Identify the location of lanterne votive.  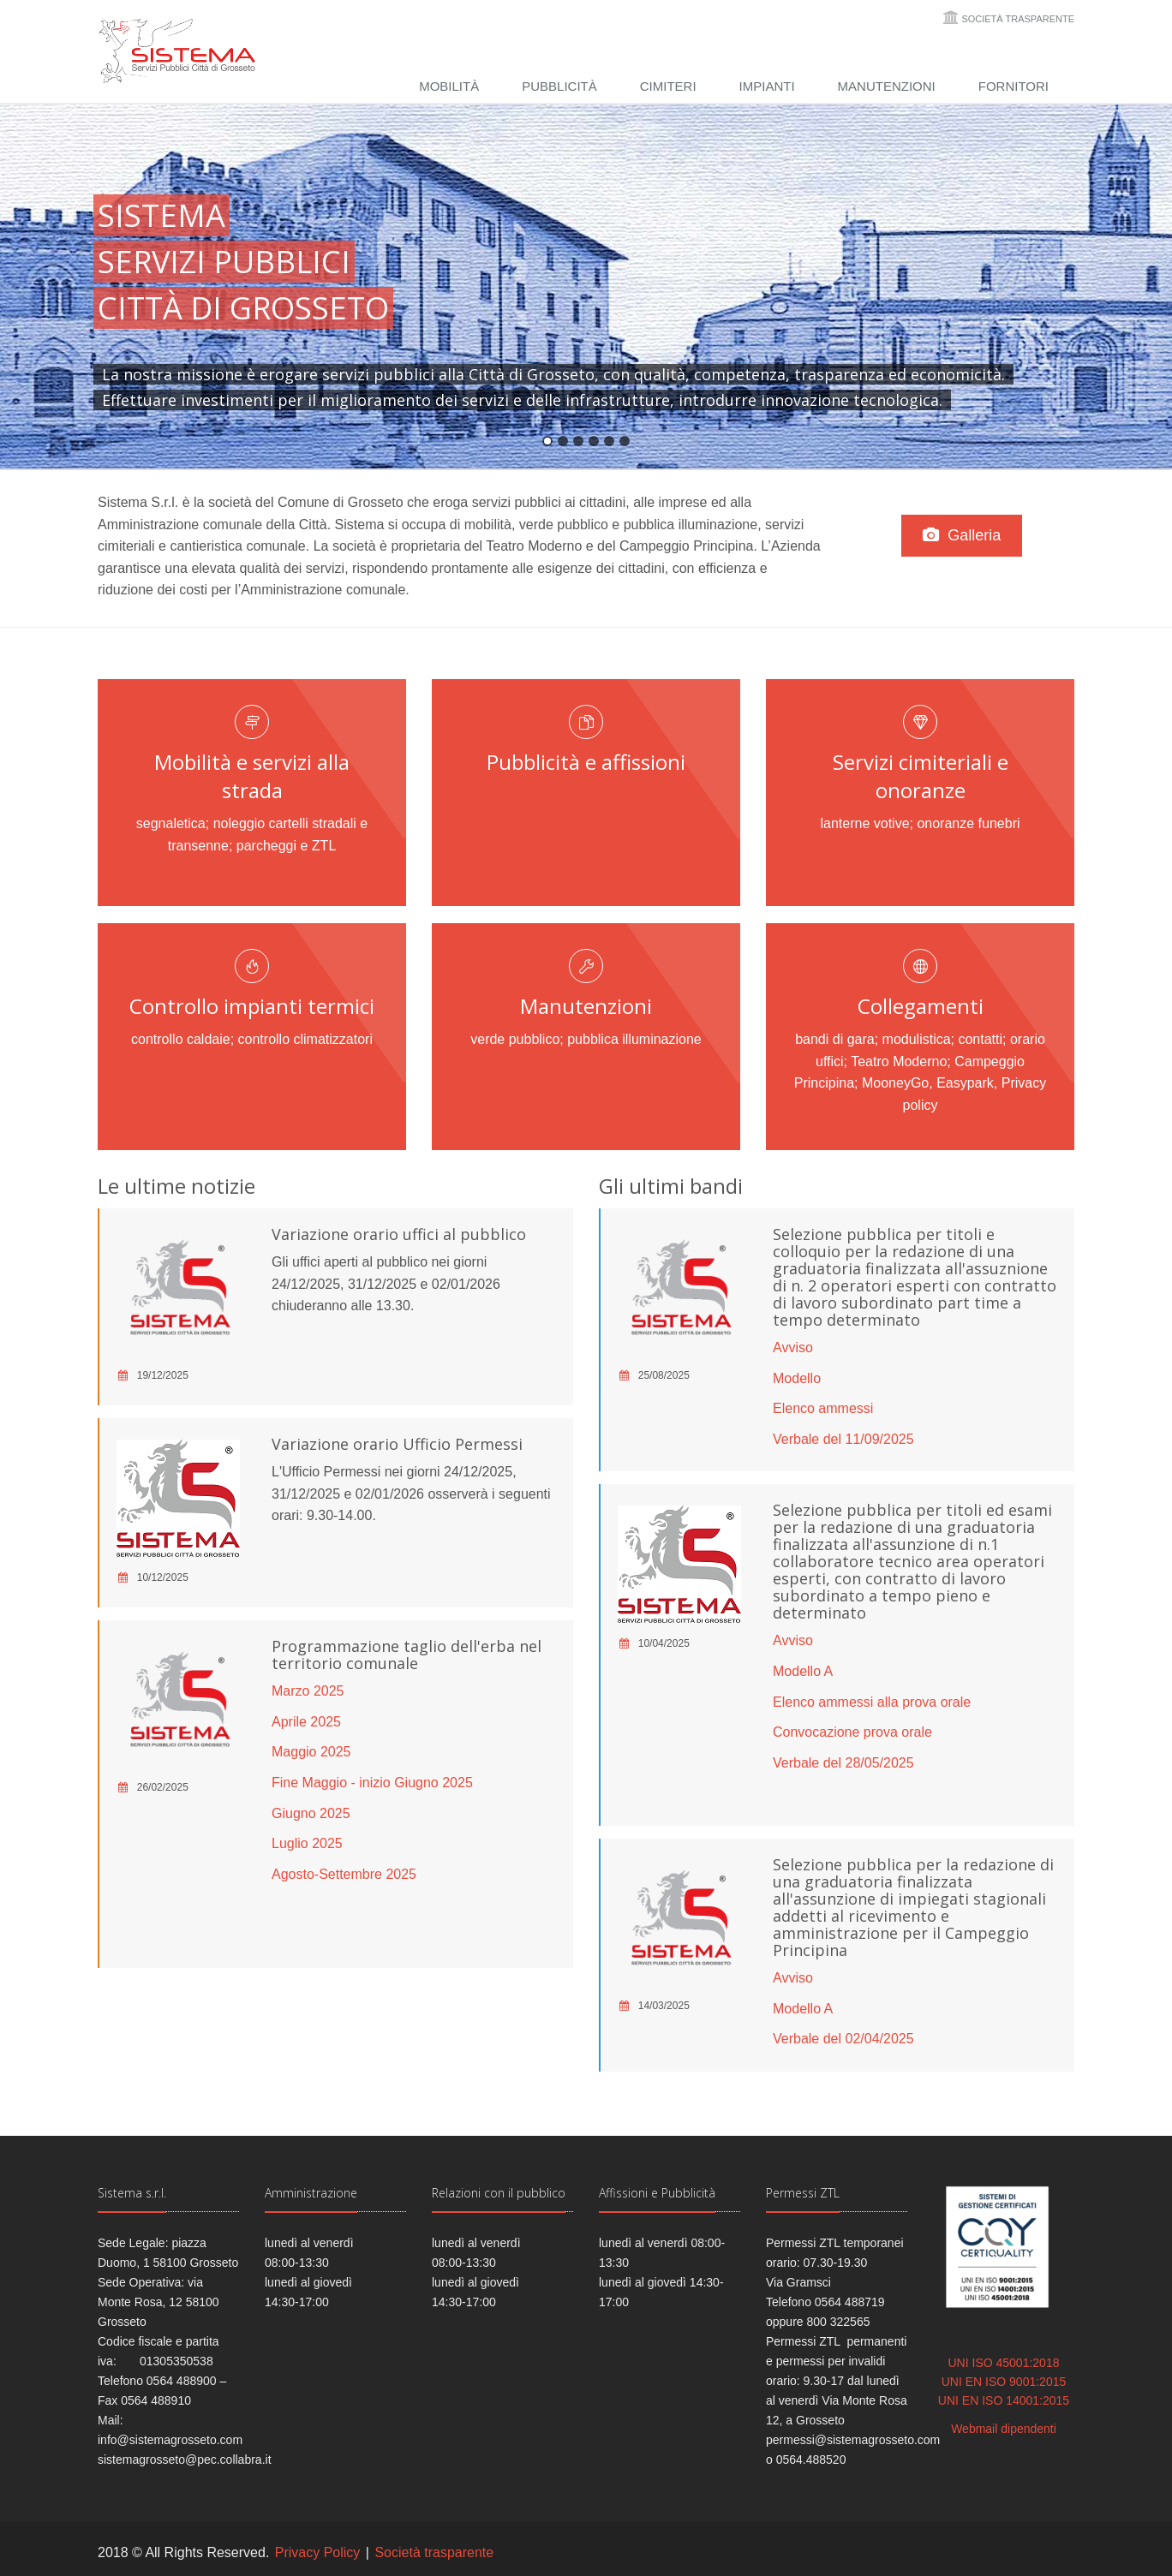
(864, 823).